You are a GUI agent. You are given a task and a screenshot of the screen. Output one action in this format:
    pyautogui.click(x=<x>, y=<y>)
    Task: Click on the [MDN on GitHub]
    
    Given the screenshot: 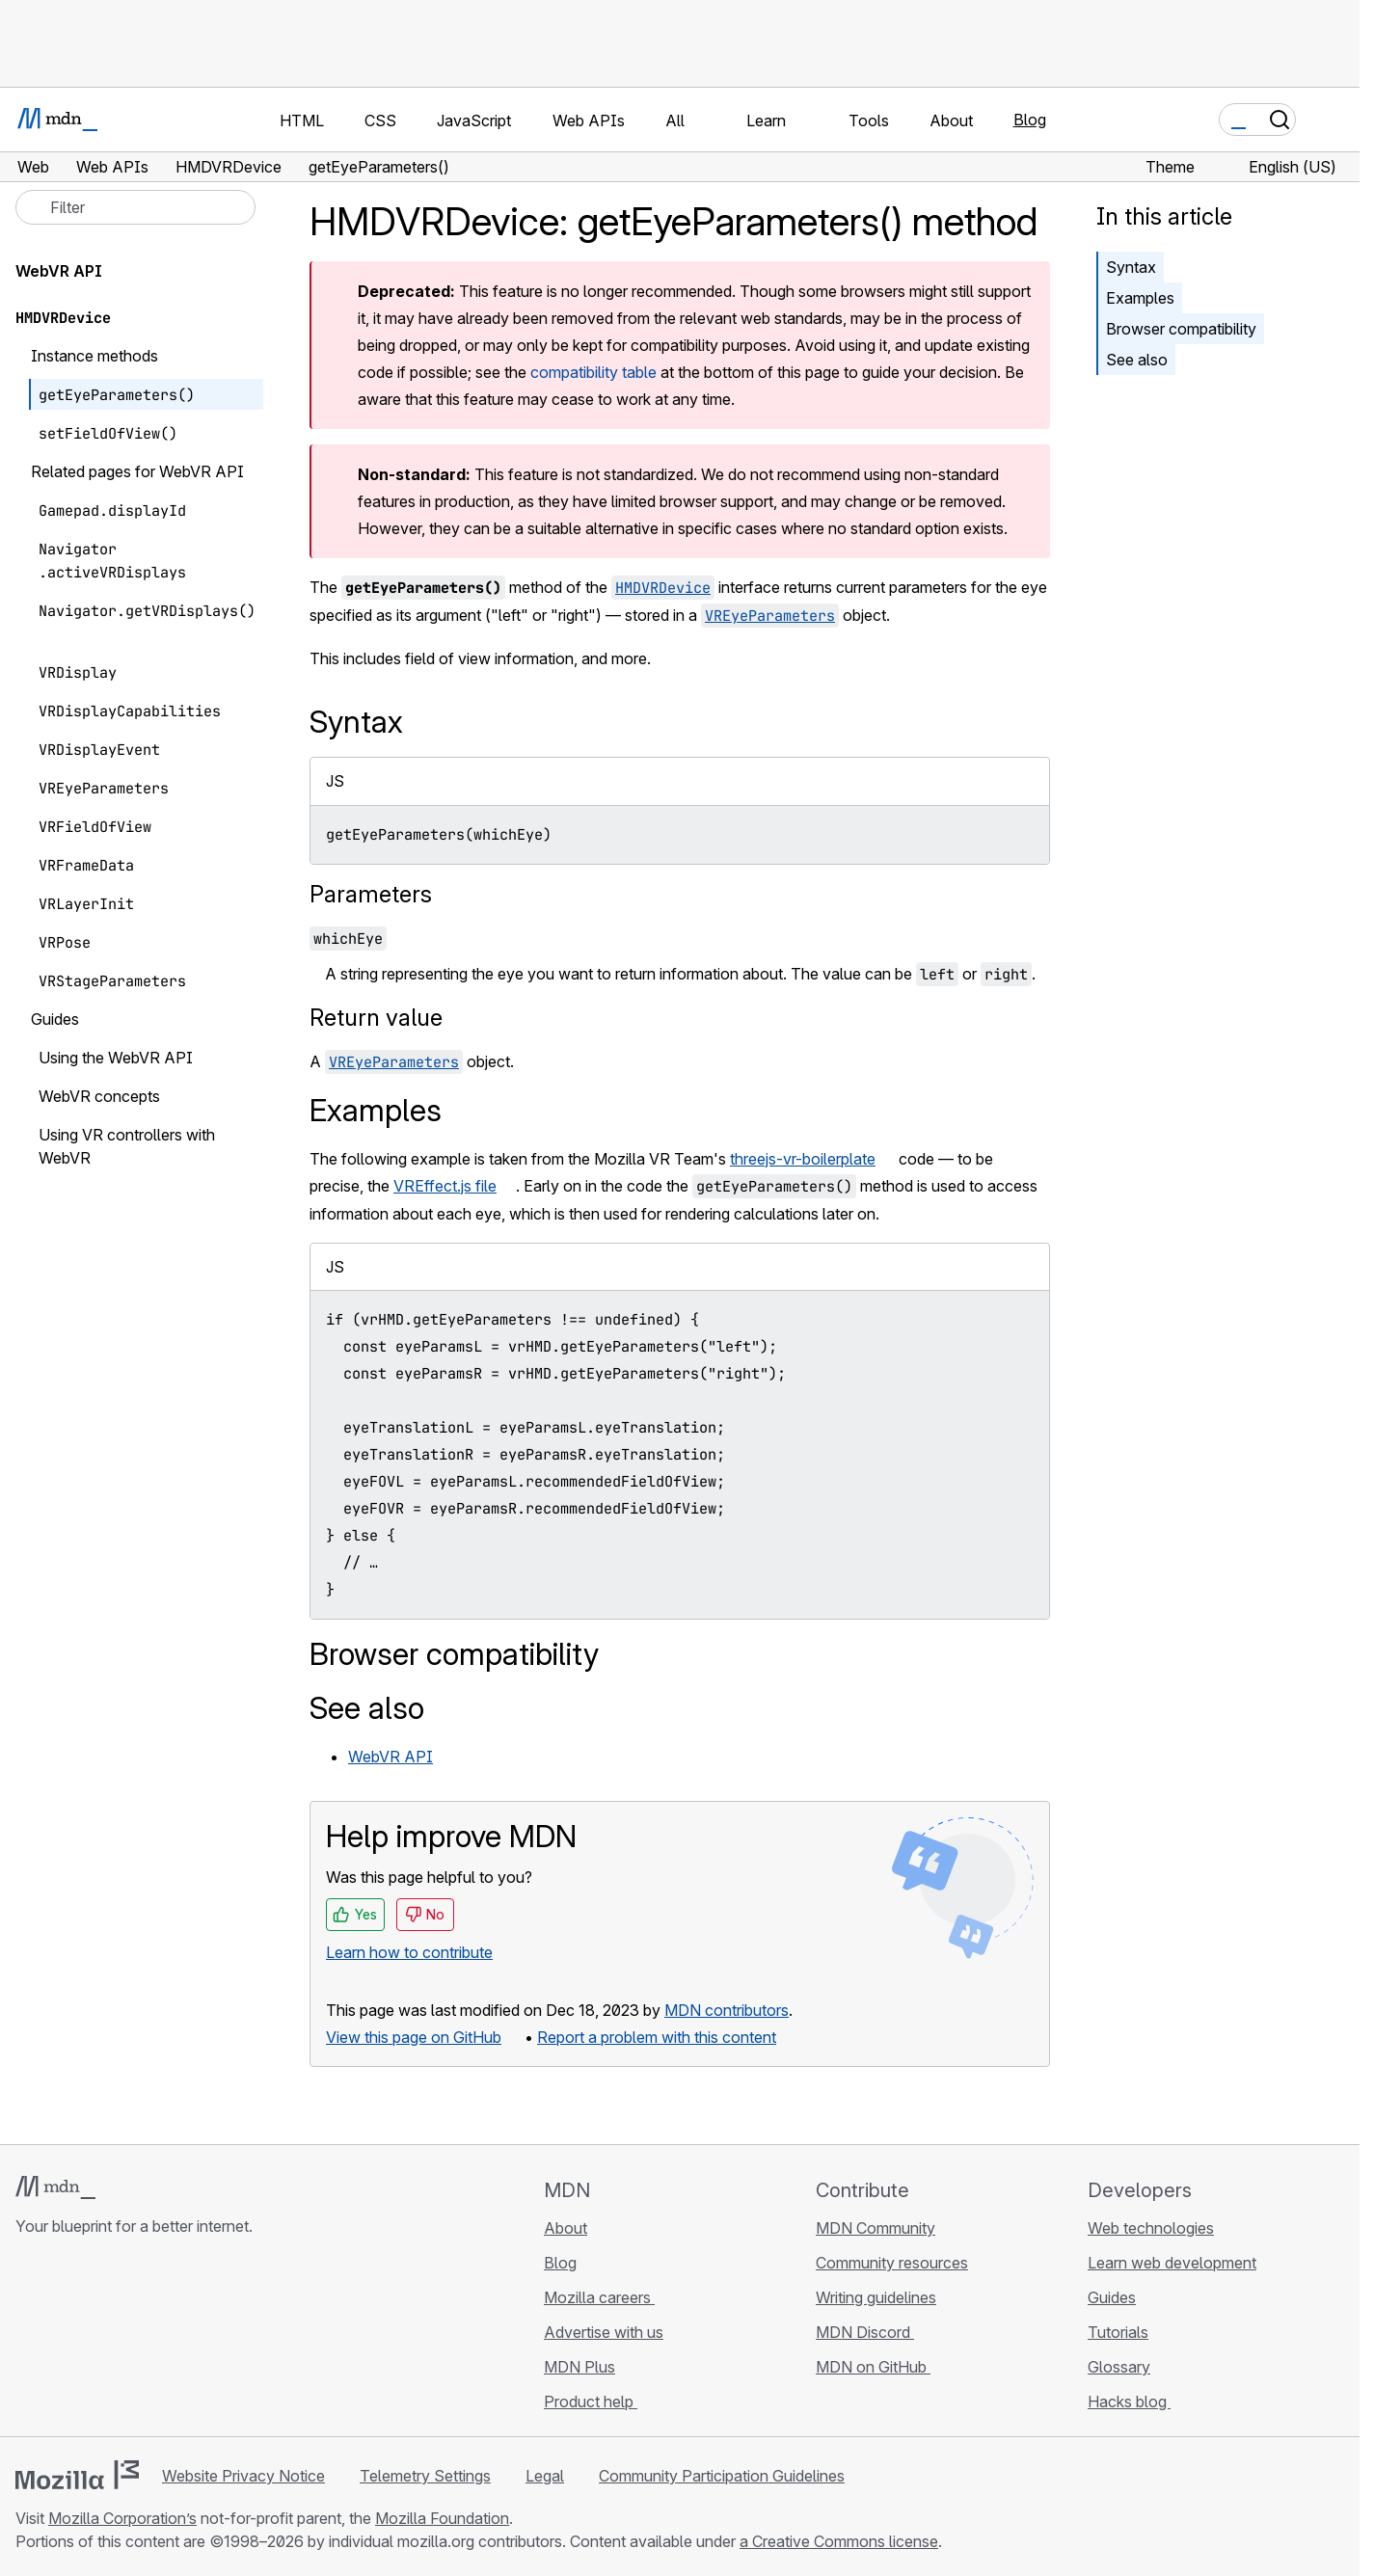 What is the action you would take?
    pyautogui.click(x=27, y=2340)
    